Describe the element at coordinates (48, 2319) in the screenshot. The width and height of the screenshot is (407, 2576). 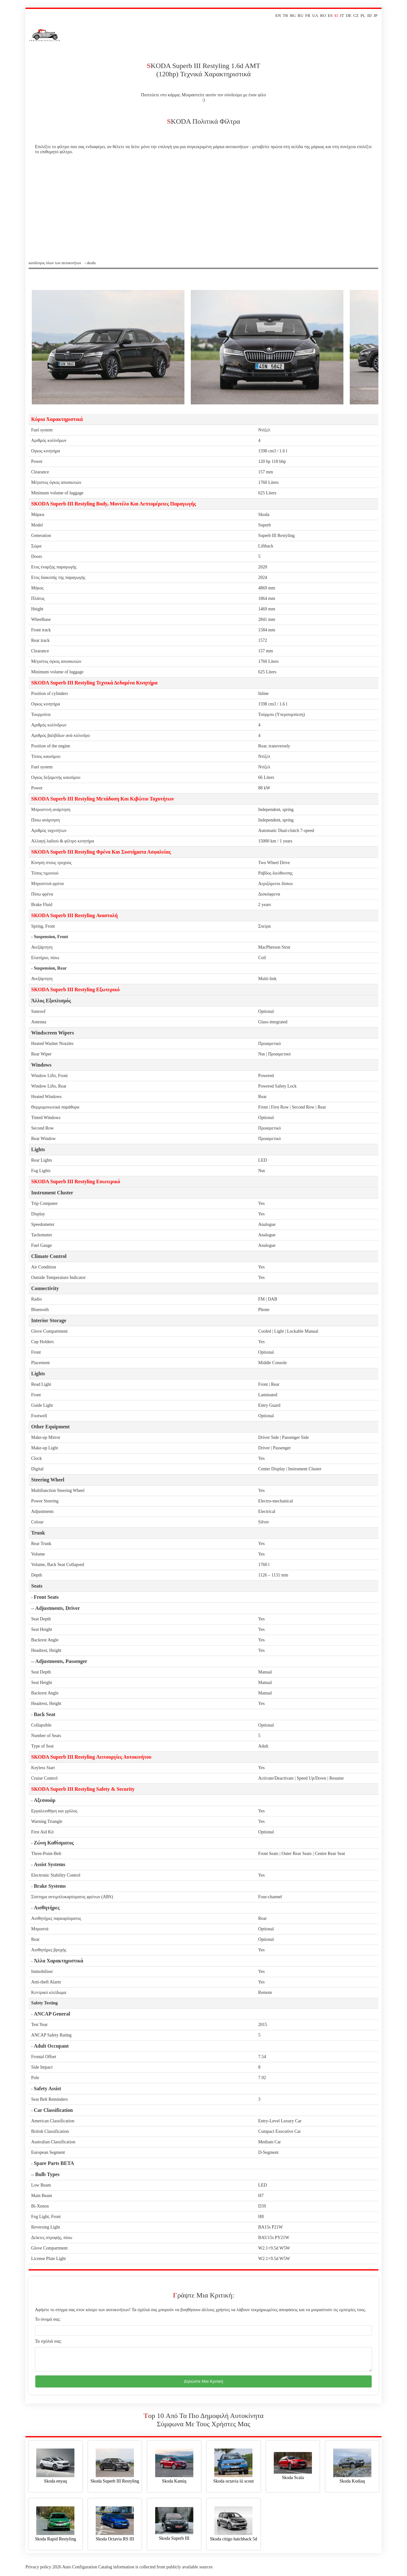
I see `Το όνομά σας:` at that location.